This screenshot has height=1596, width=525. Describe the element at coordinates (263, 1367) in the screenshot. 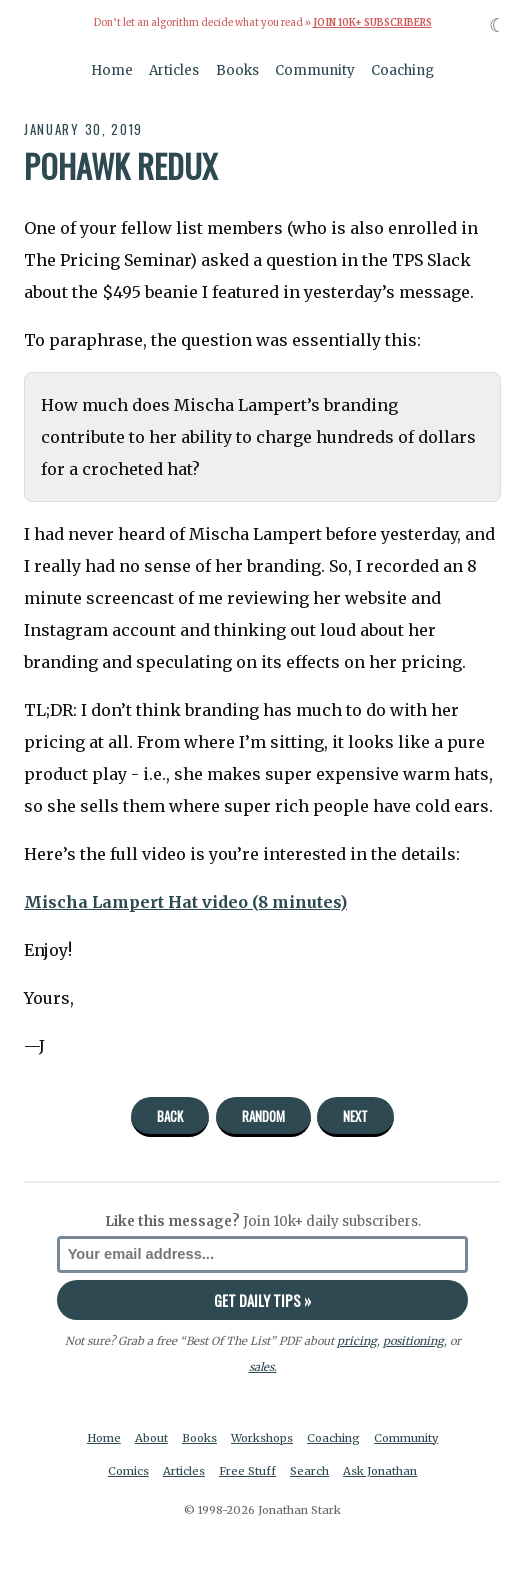

I see `sales.` at that location.